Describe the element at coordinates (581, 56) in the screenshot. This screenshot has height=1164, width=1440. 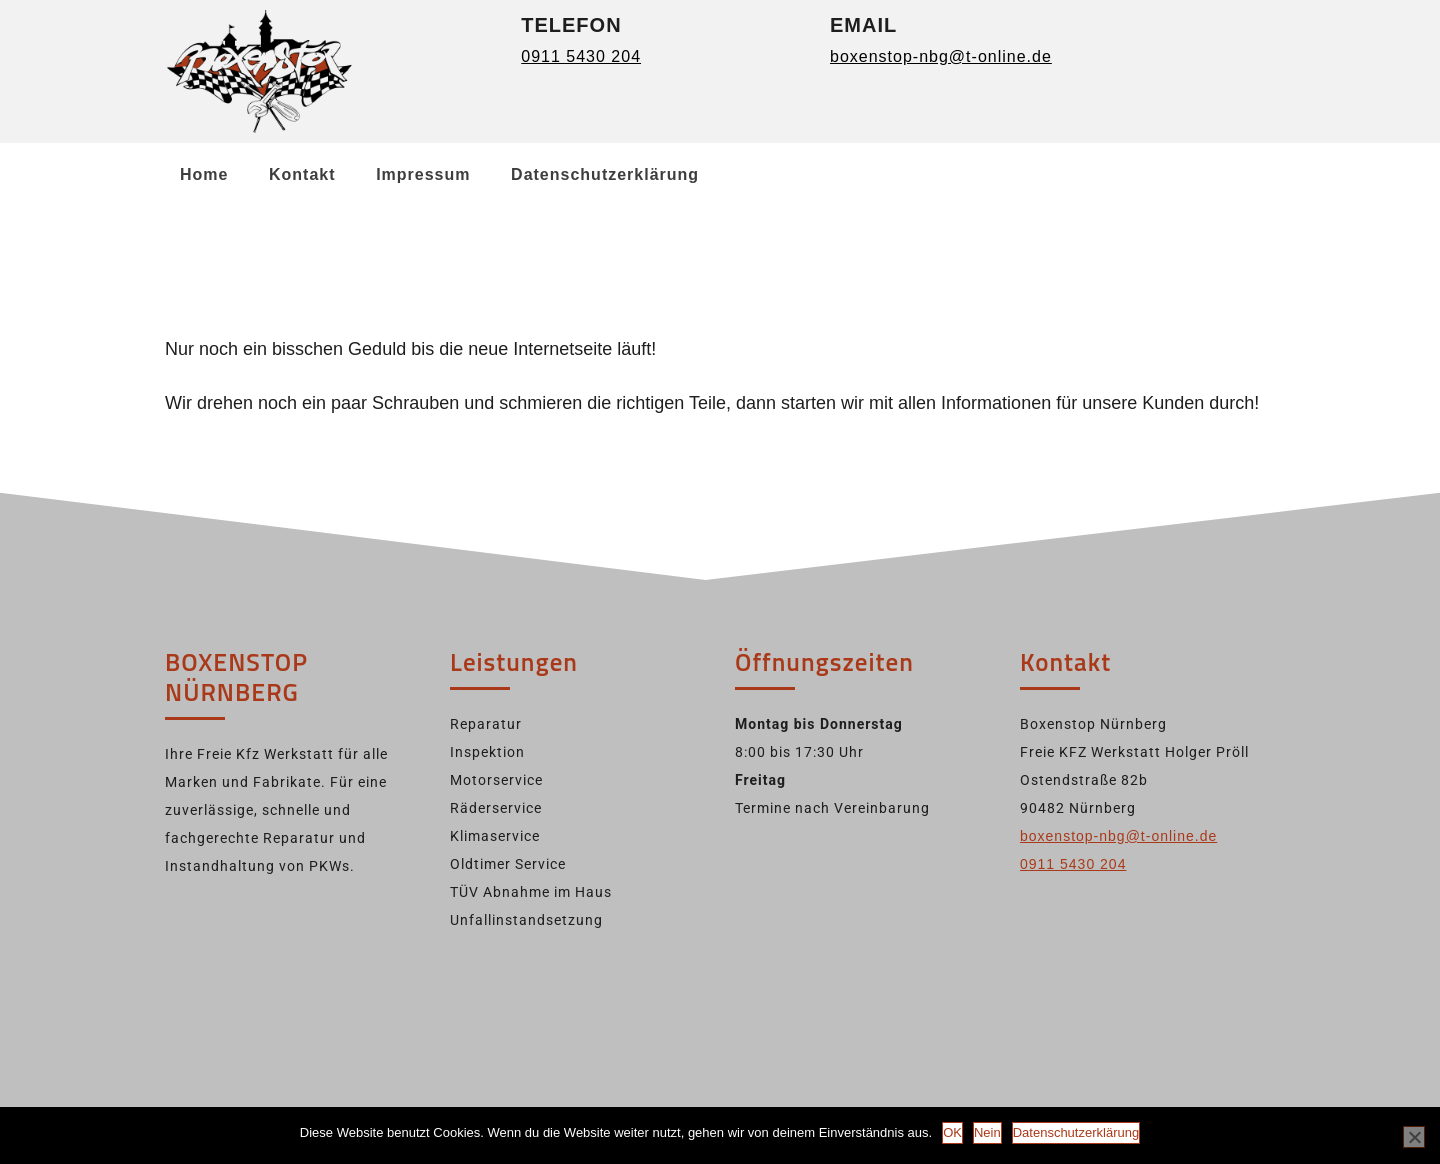
I see `0911 5430 204` at that location.